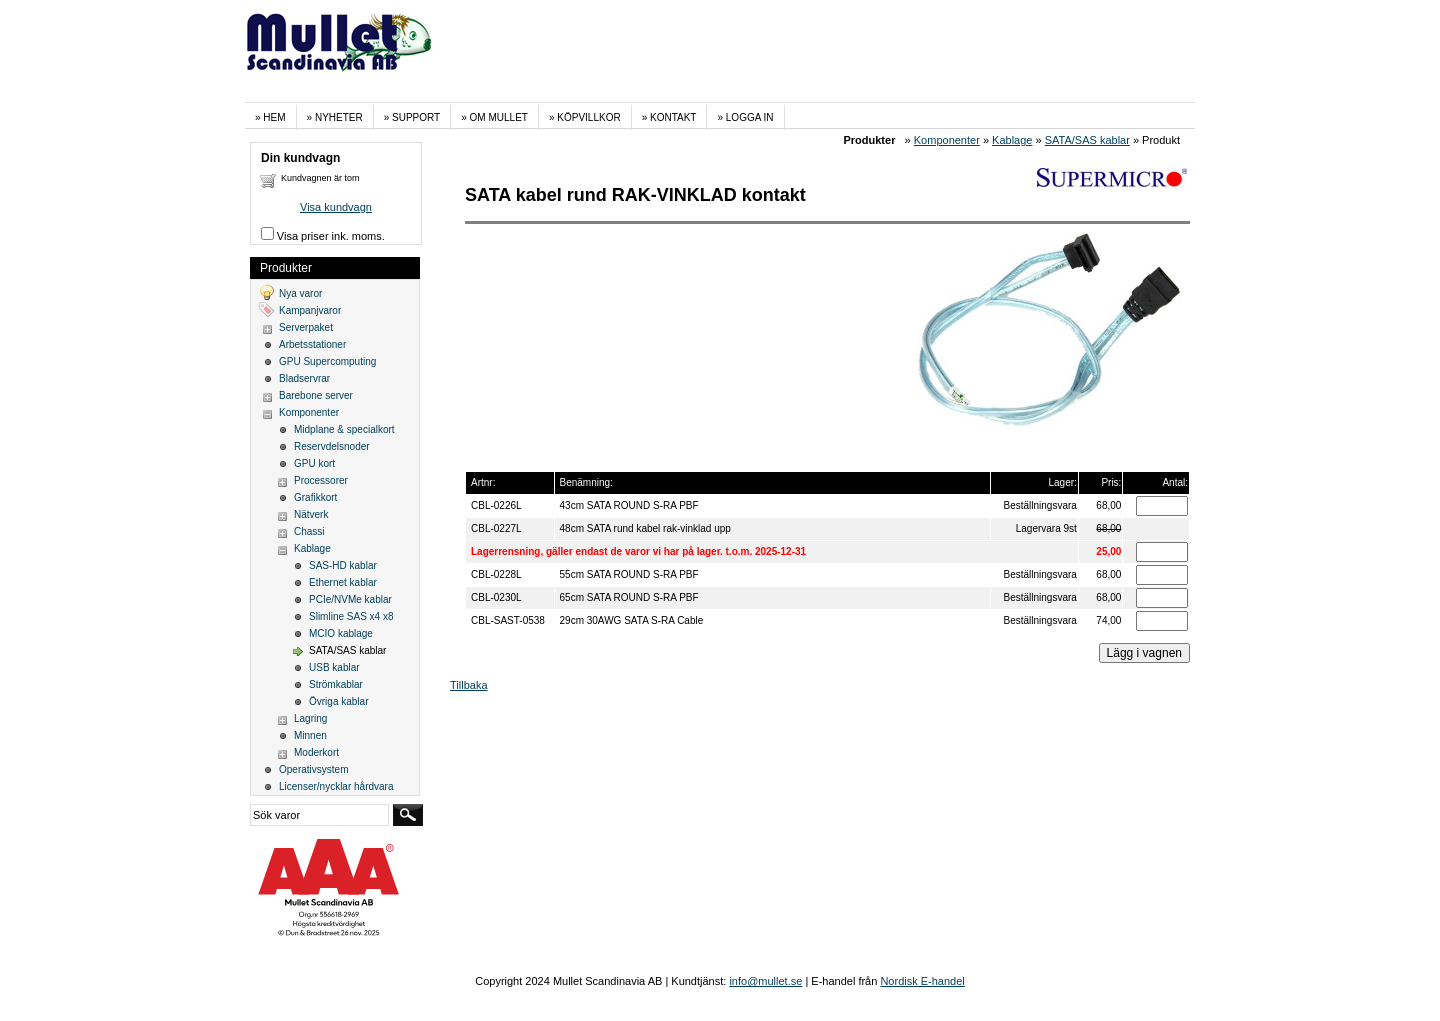 The image size is (1440, 1021). I want to click on Strömkablar, so click(336, 684).